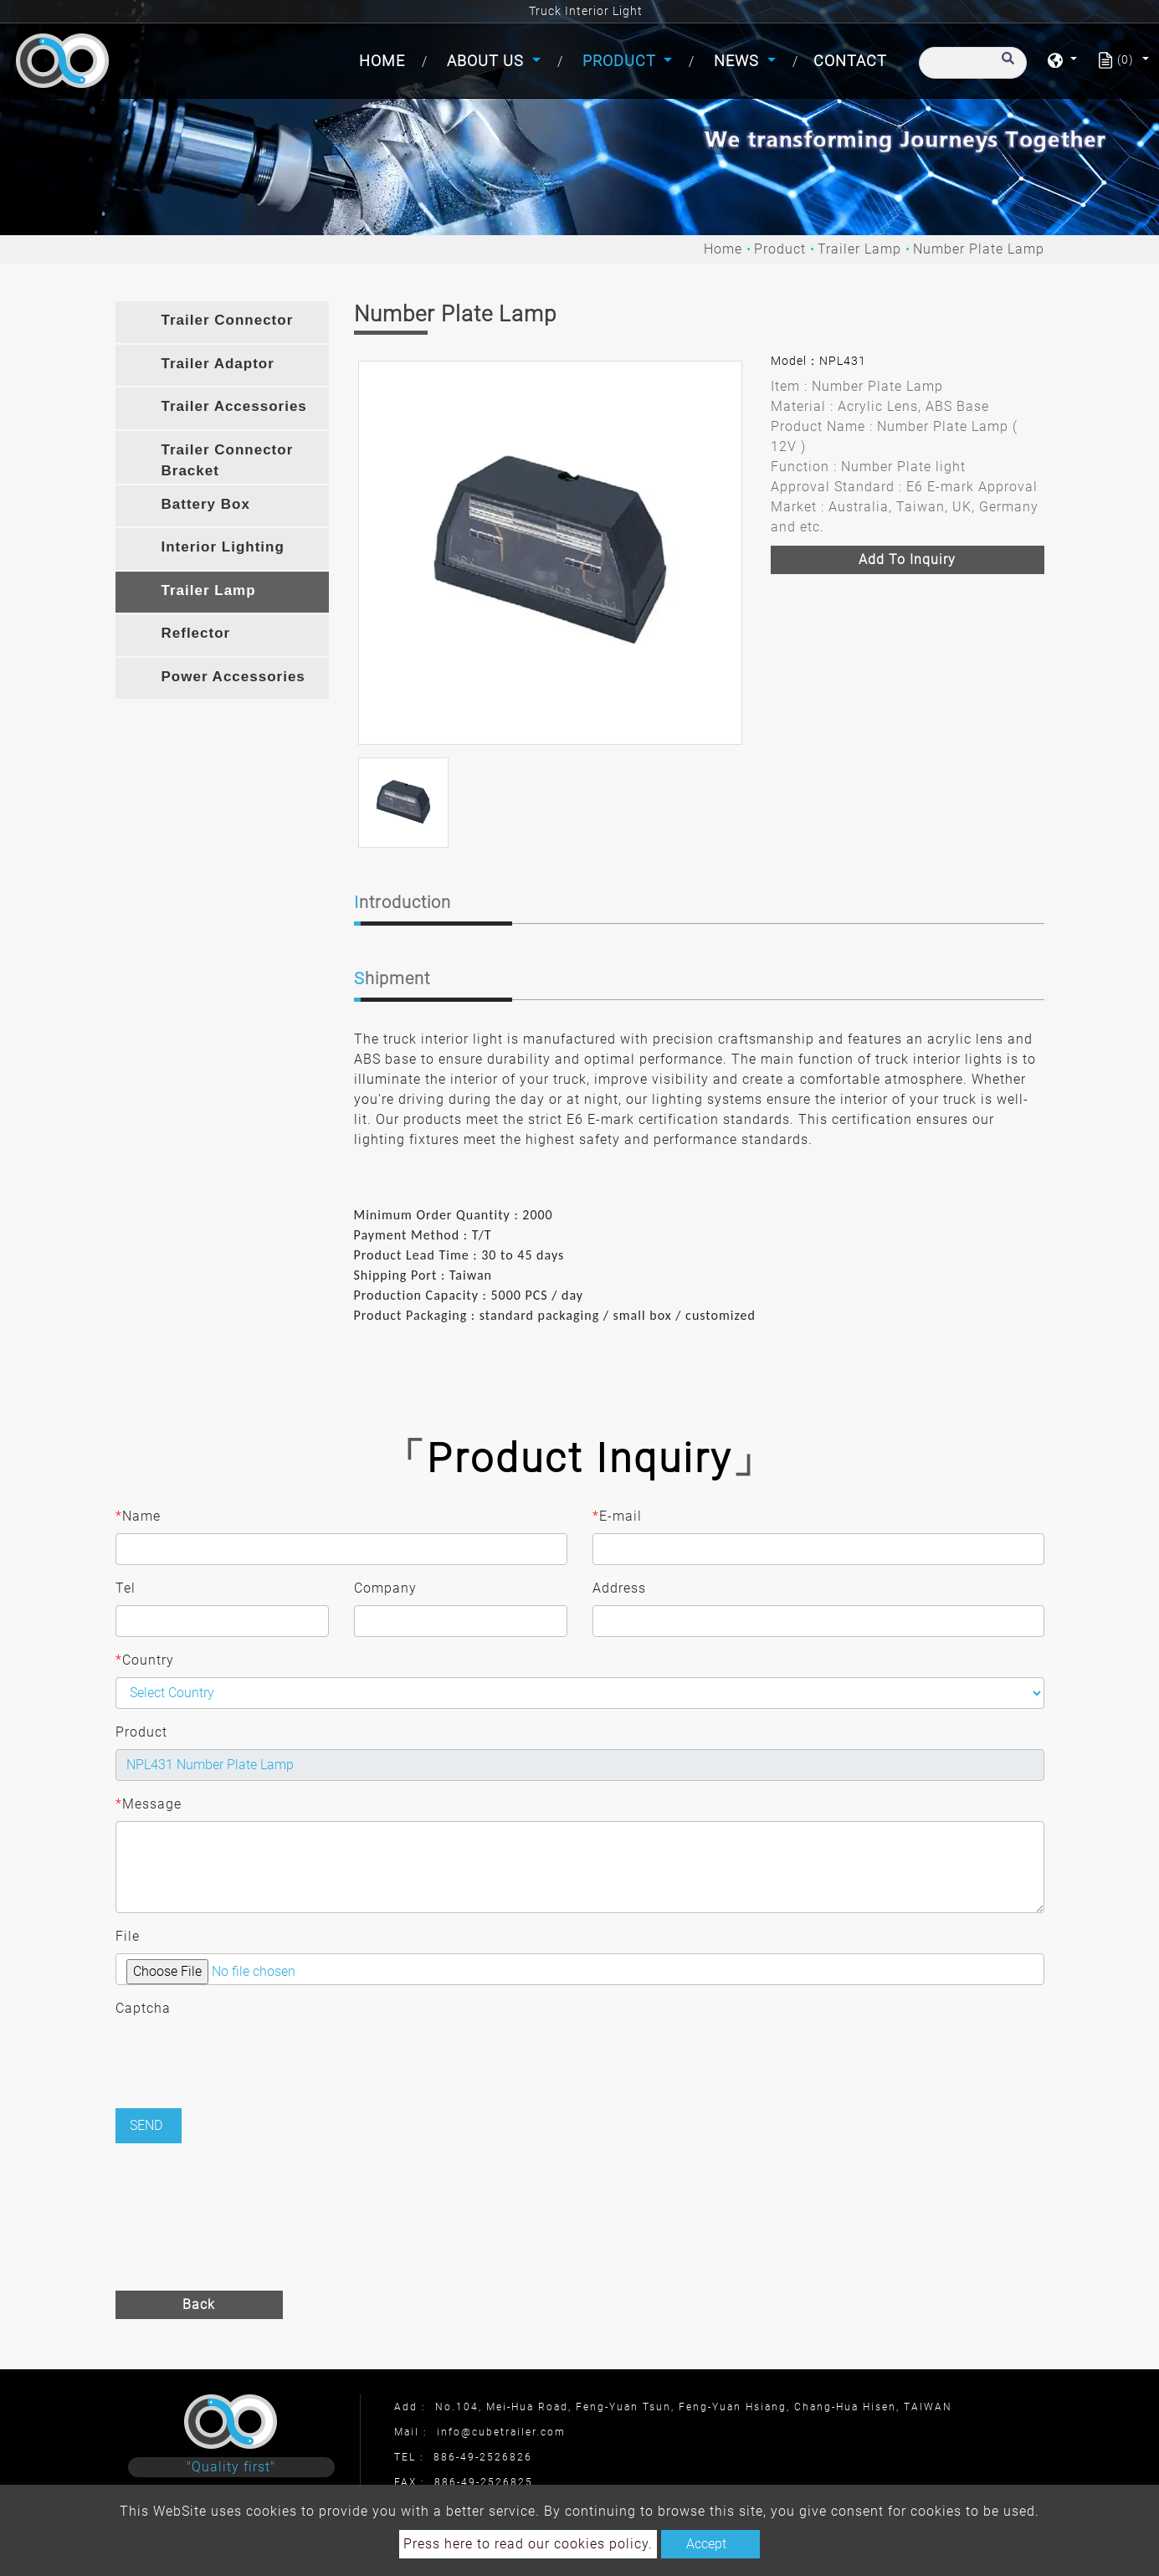 The image size is (1159, 2576). I want to click on Send, so click(146, 2125).